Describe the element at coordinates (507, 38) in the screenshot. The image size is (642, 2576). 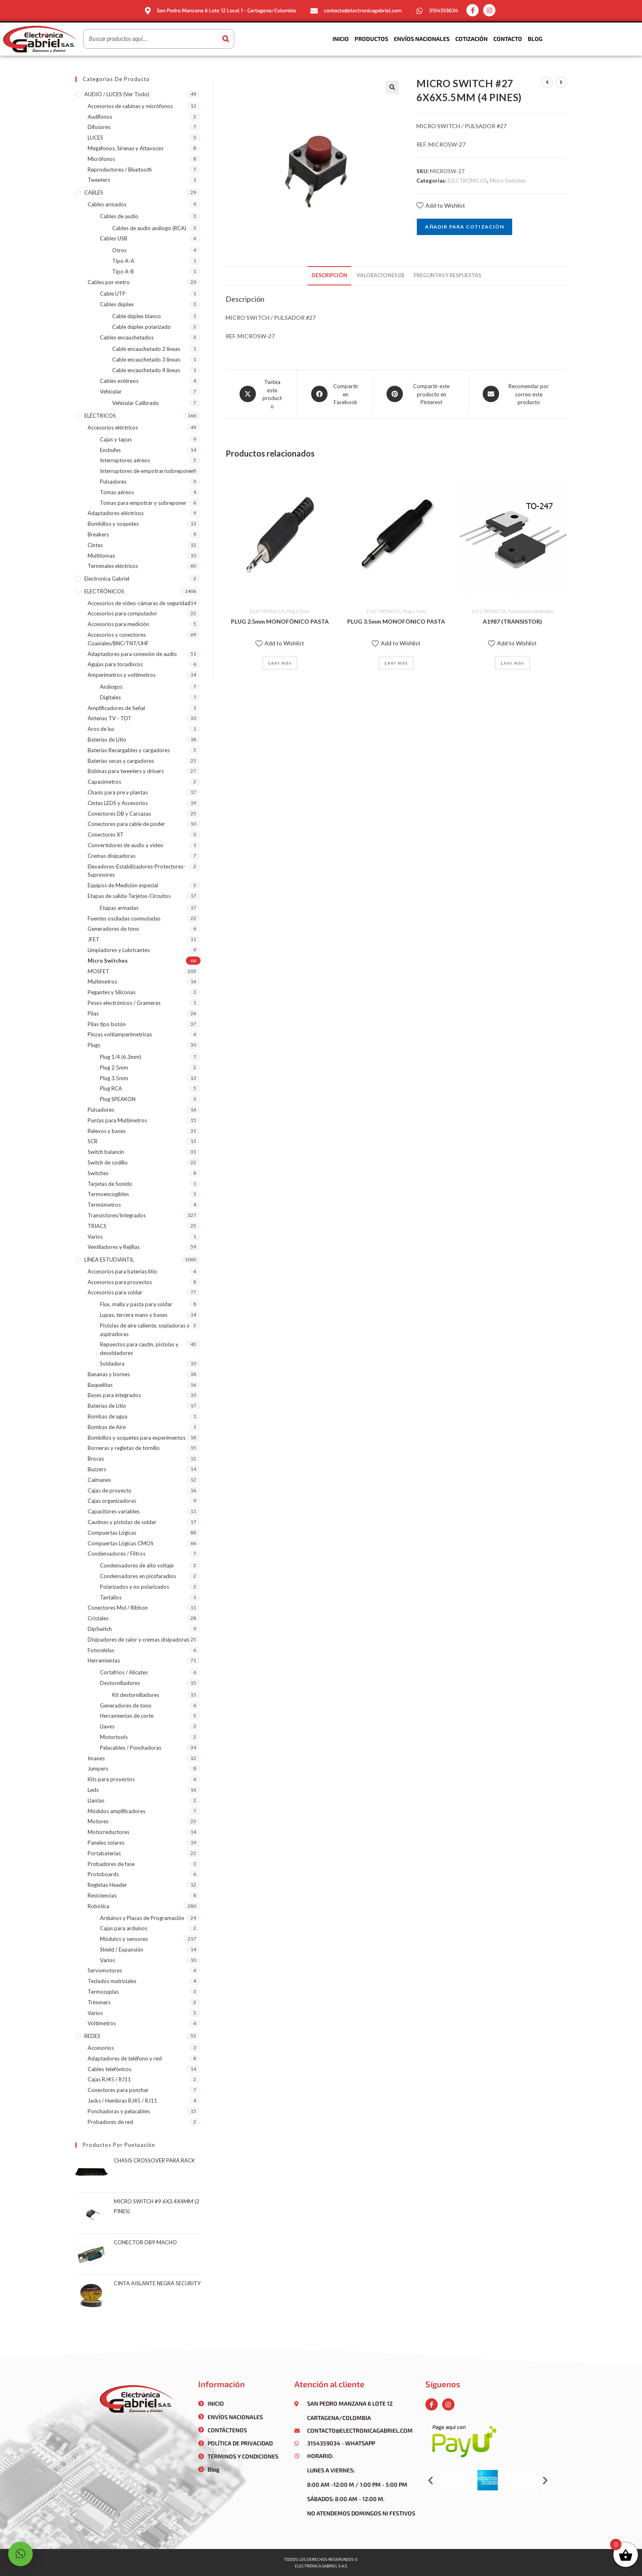
I see `Contacto` at that location.